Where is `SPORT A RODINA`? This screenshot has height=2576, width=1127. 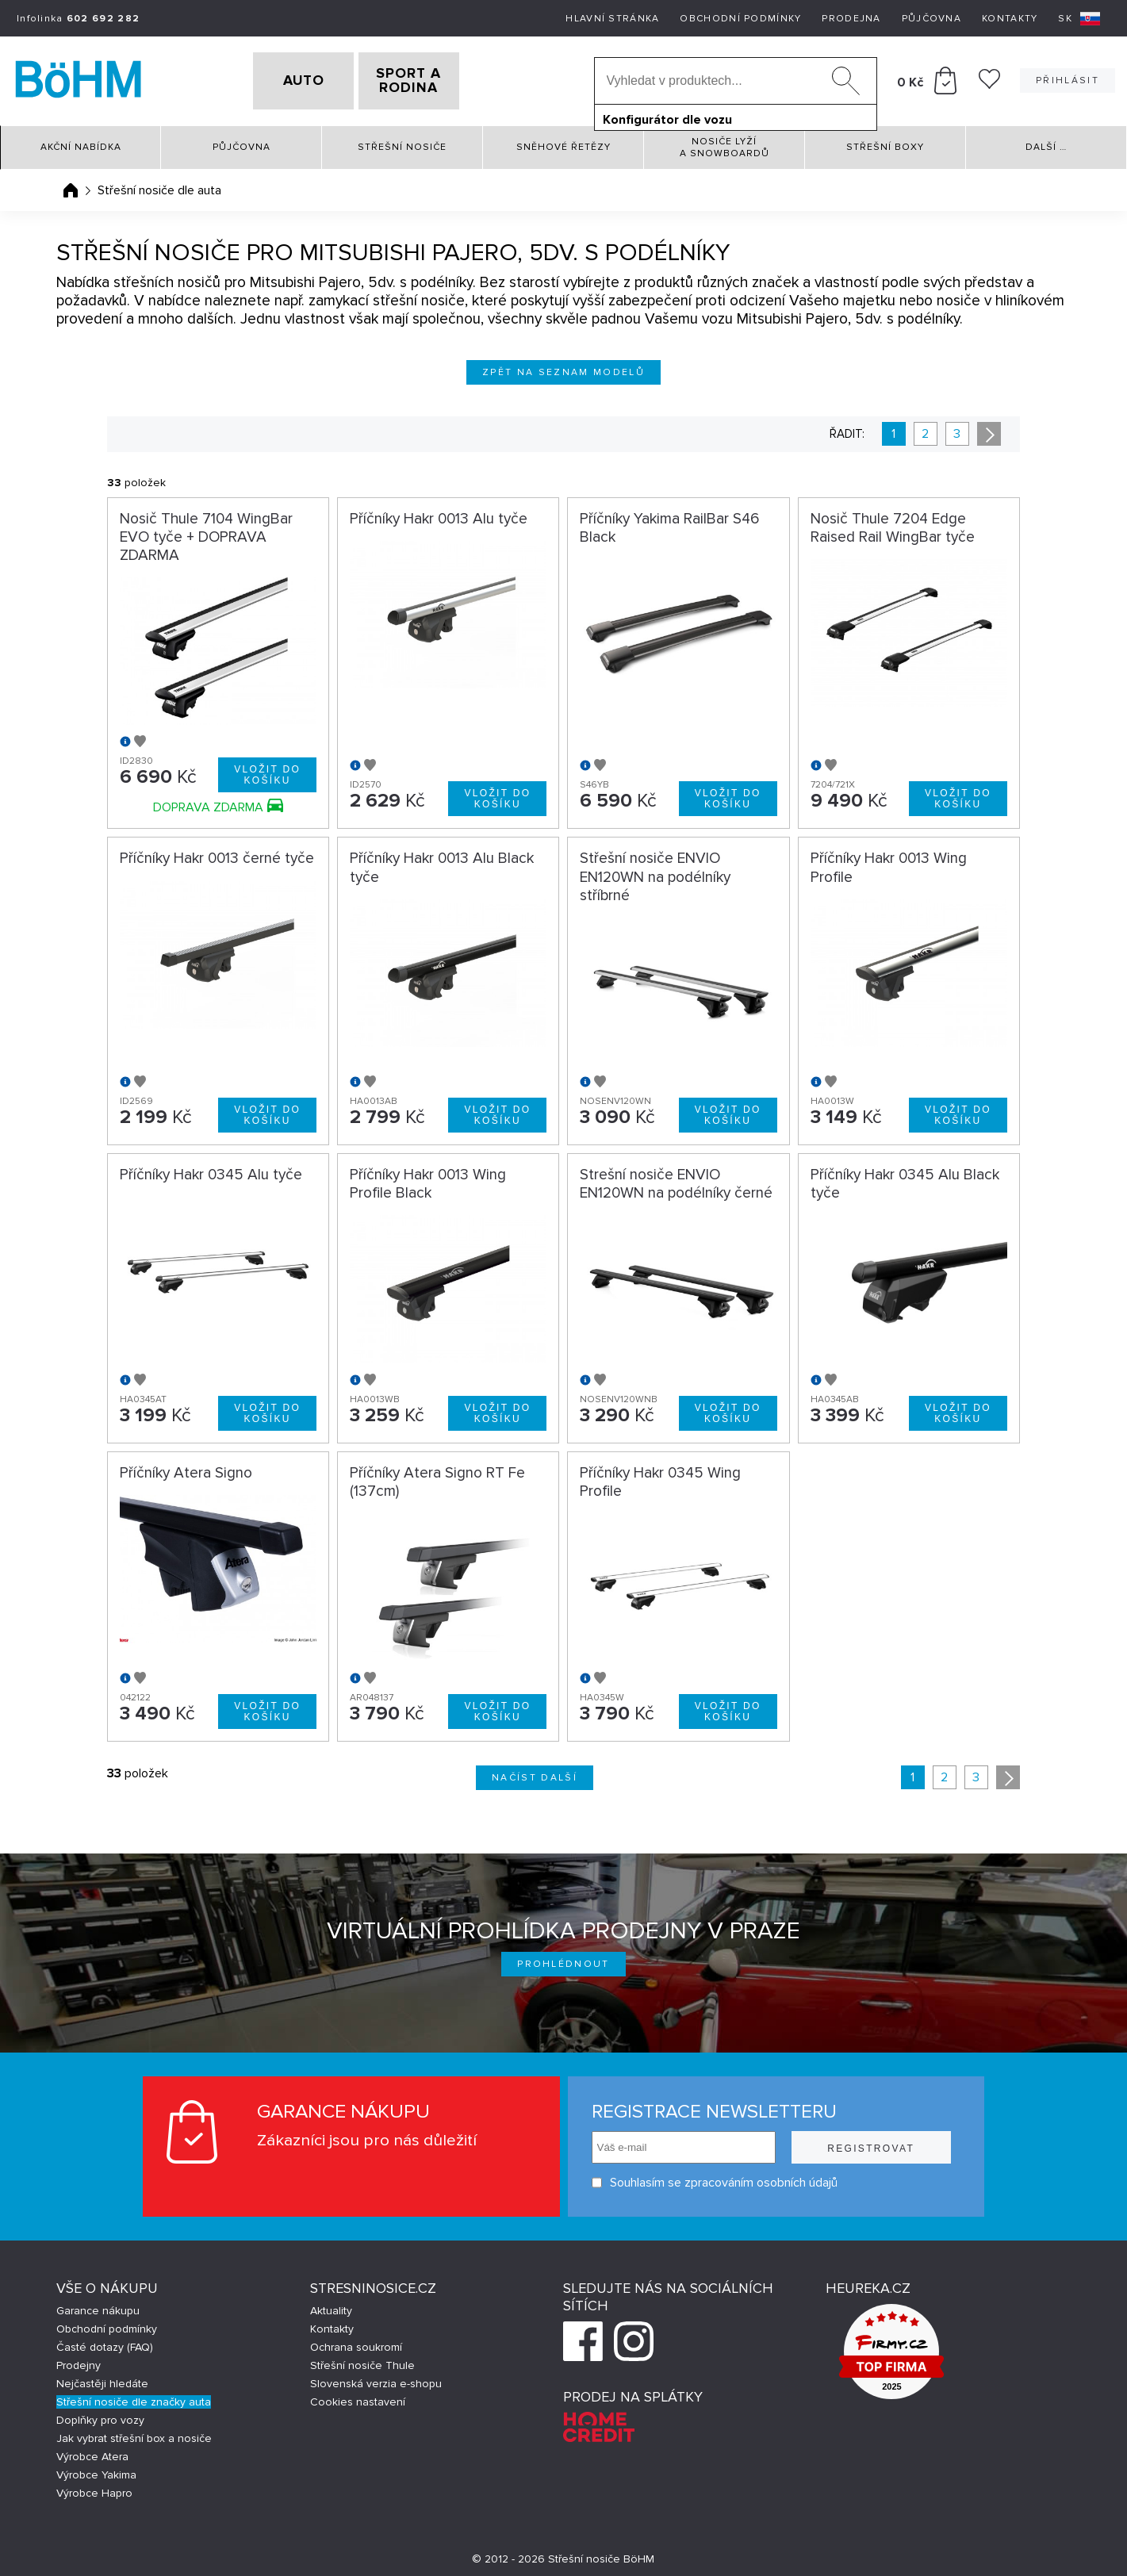 SPORT A RODINA is located at coordinates (434, 78).